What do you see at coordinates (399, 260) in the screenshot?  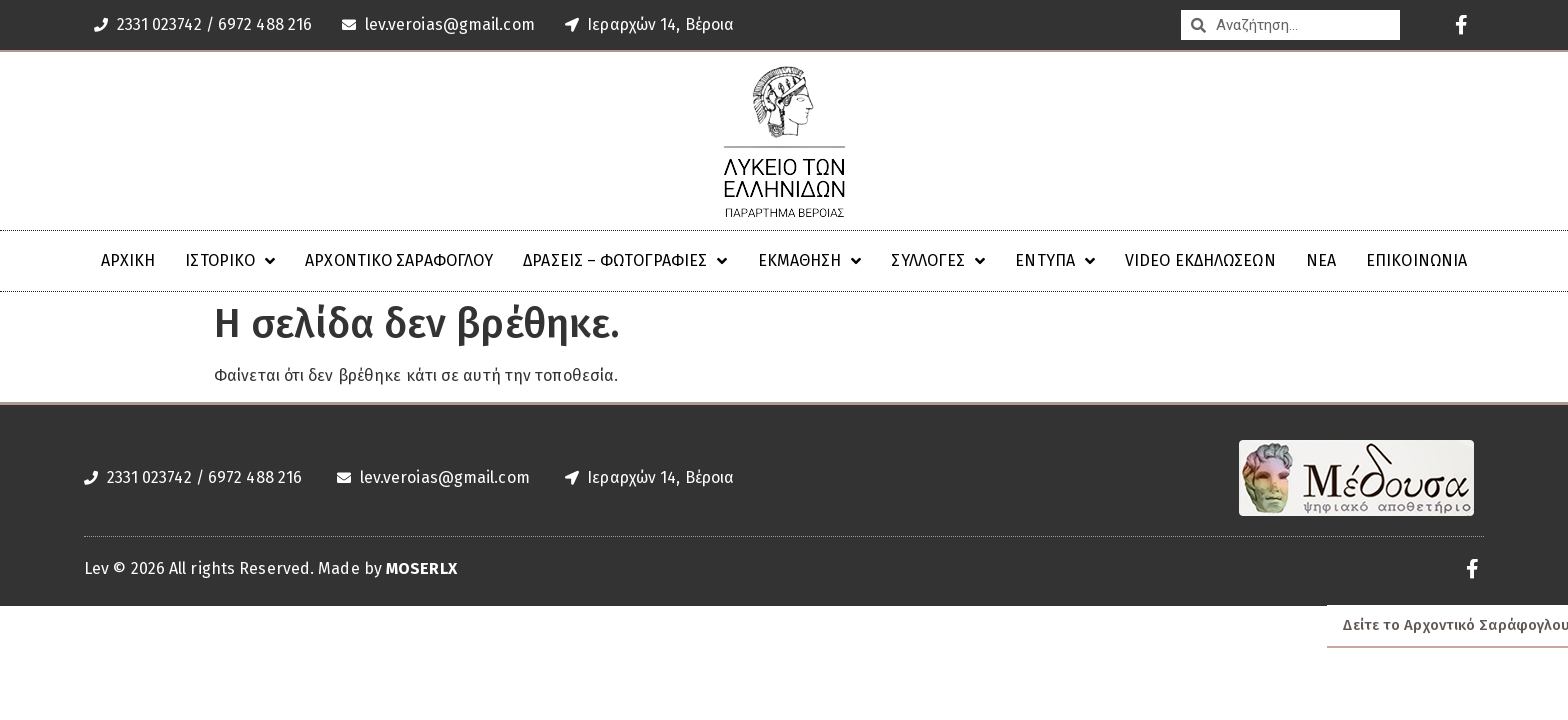 I see `Αρχοντικό Σαράφογλου` at bounding box center [399, 260].